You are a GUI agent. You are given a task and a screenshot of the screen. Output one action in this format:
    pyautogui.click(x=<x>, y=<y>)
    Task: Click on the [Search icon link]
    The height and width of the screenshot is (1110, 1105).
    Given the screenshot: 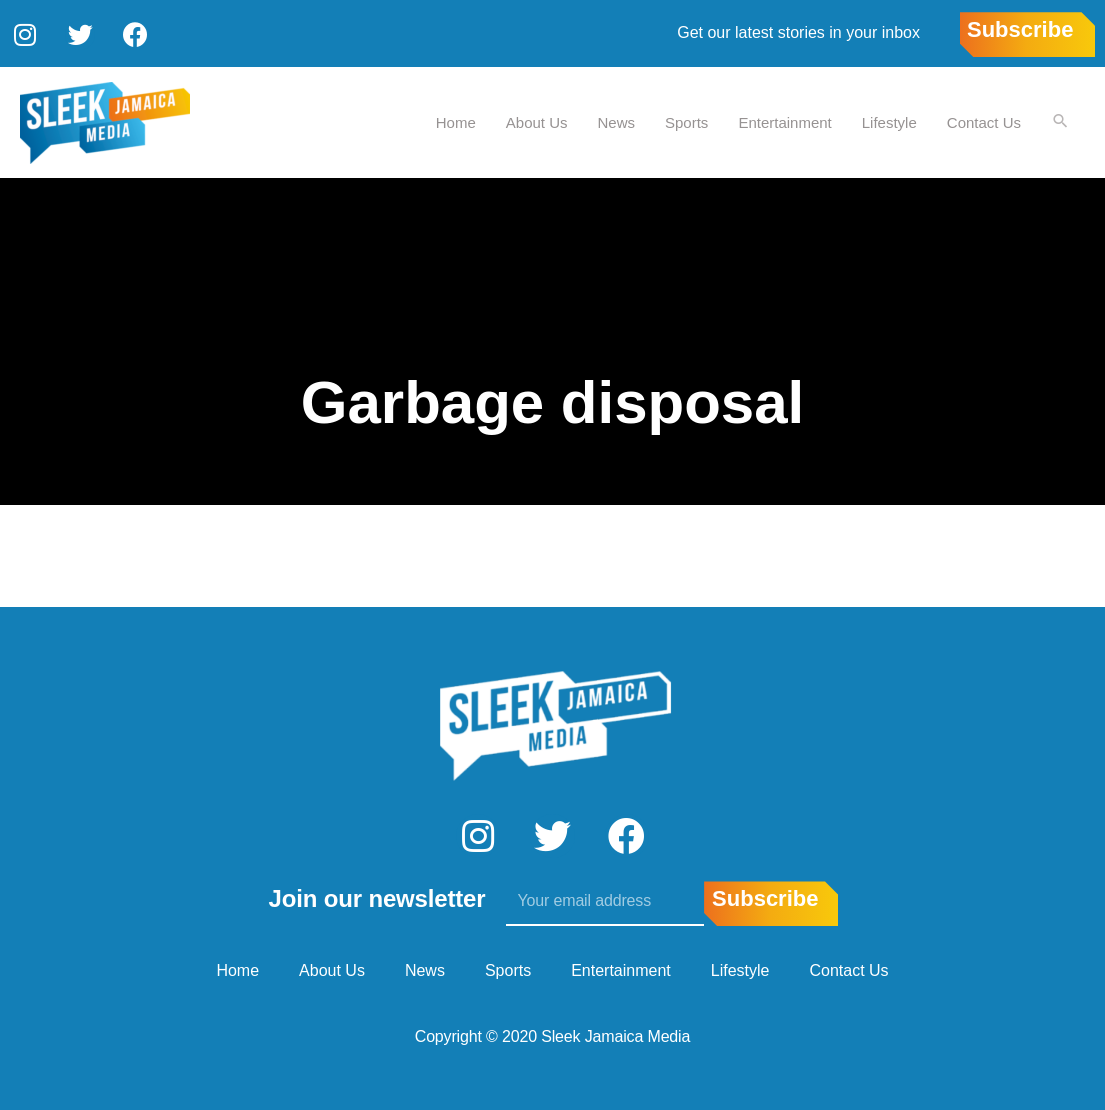 What is the action you would take?
    pyautogui.click(x=1060, y=121)
    